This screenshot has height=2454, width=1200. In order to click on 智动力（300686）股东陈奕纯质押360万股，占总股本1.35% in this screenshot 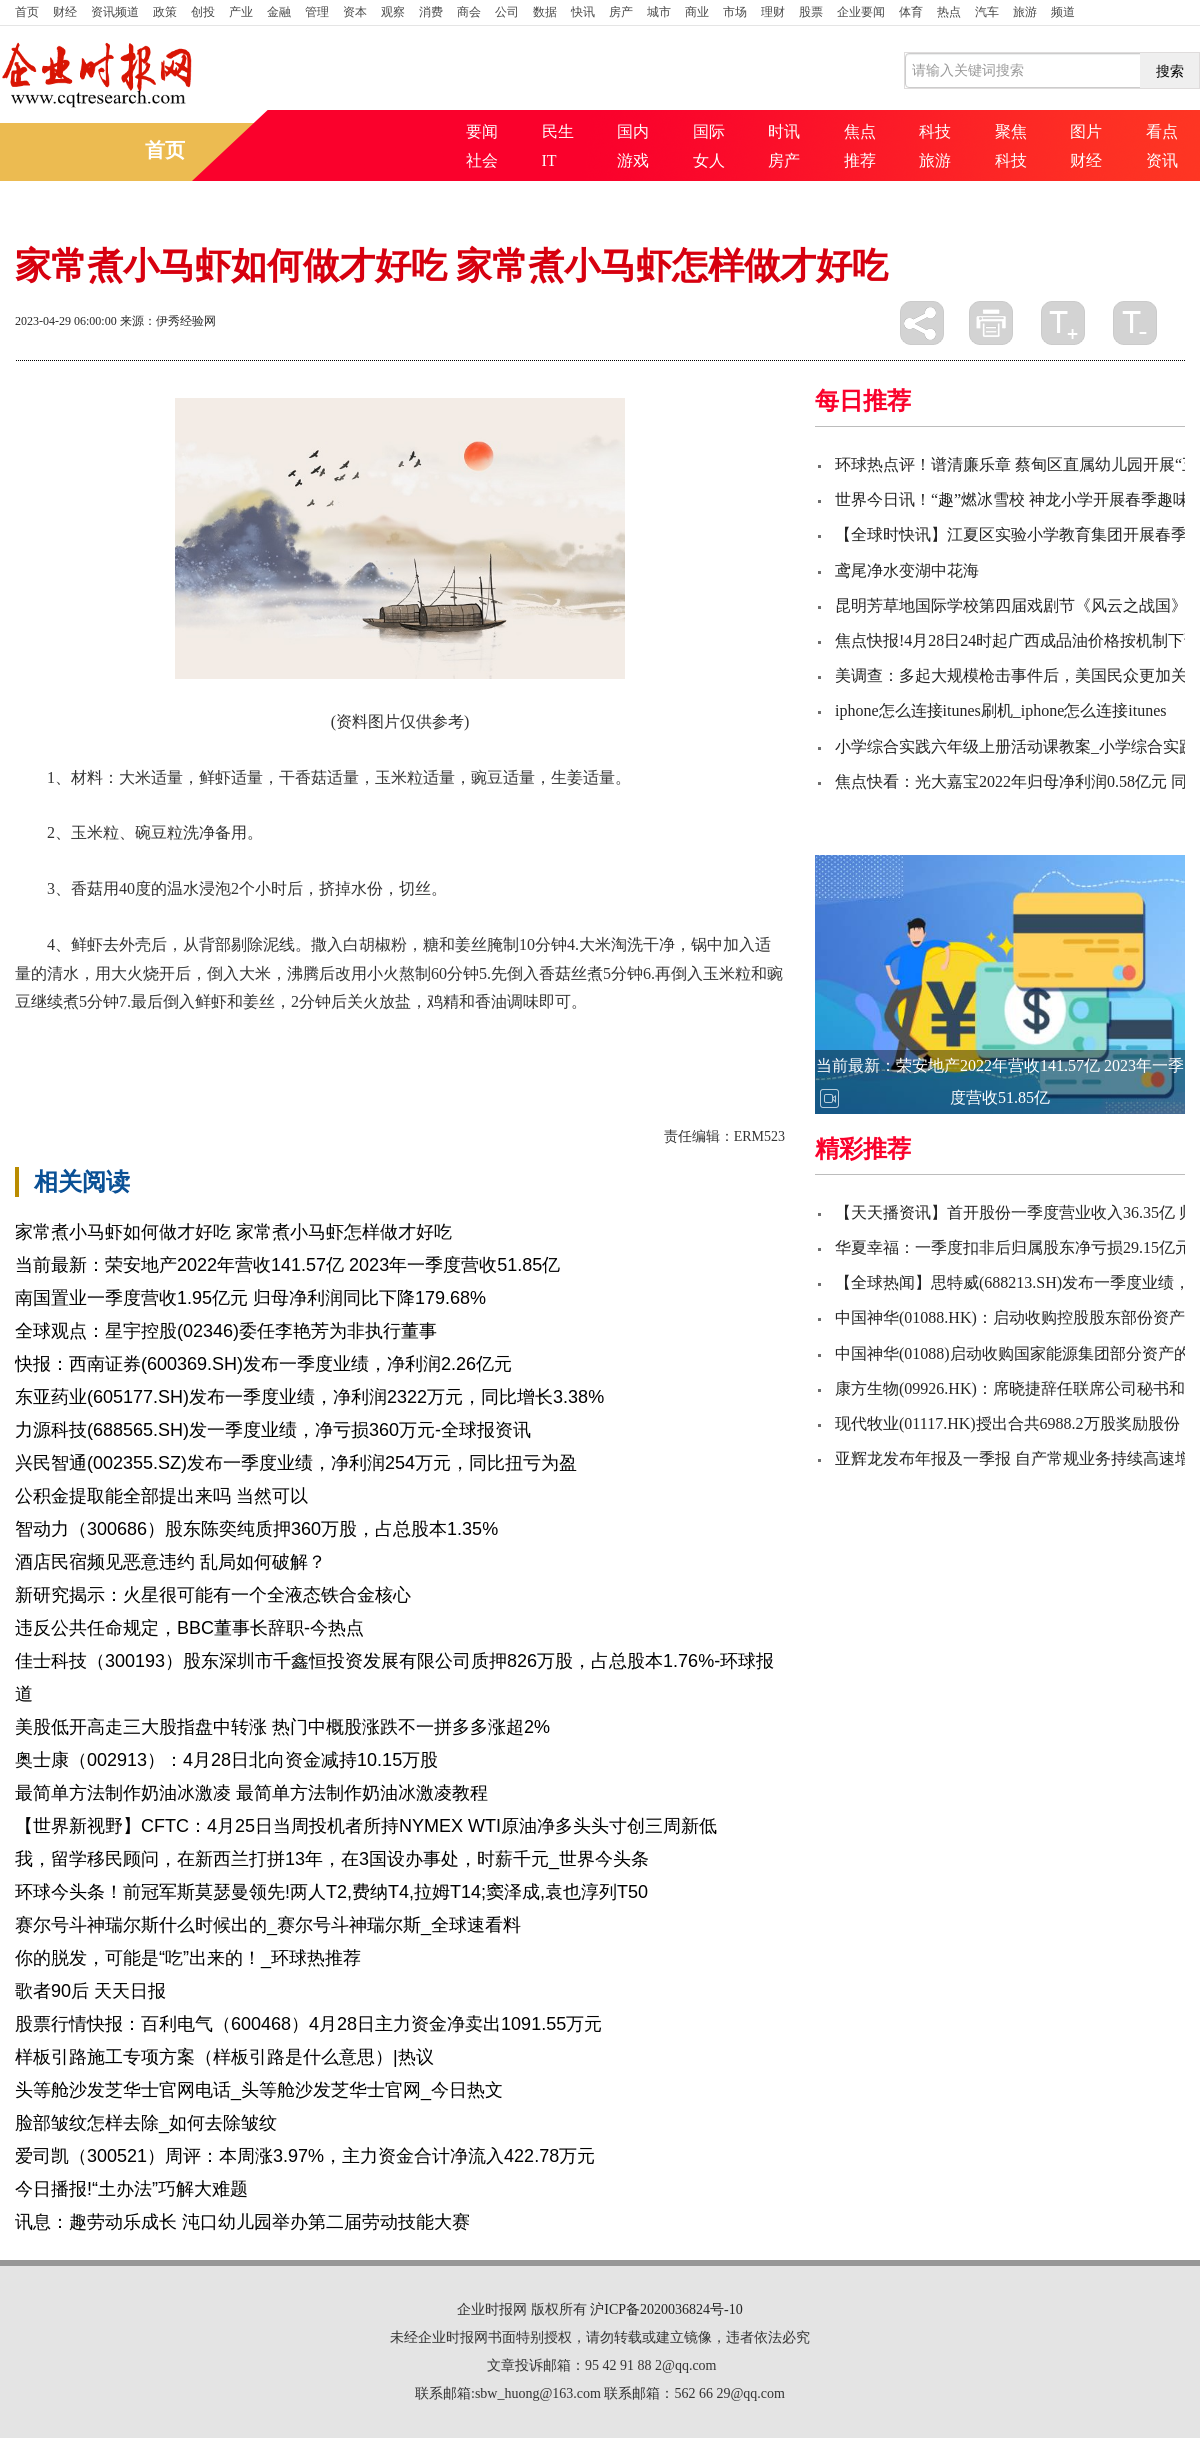, I will do `click(256, 1529)`.